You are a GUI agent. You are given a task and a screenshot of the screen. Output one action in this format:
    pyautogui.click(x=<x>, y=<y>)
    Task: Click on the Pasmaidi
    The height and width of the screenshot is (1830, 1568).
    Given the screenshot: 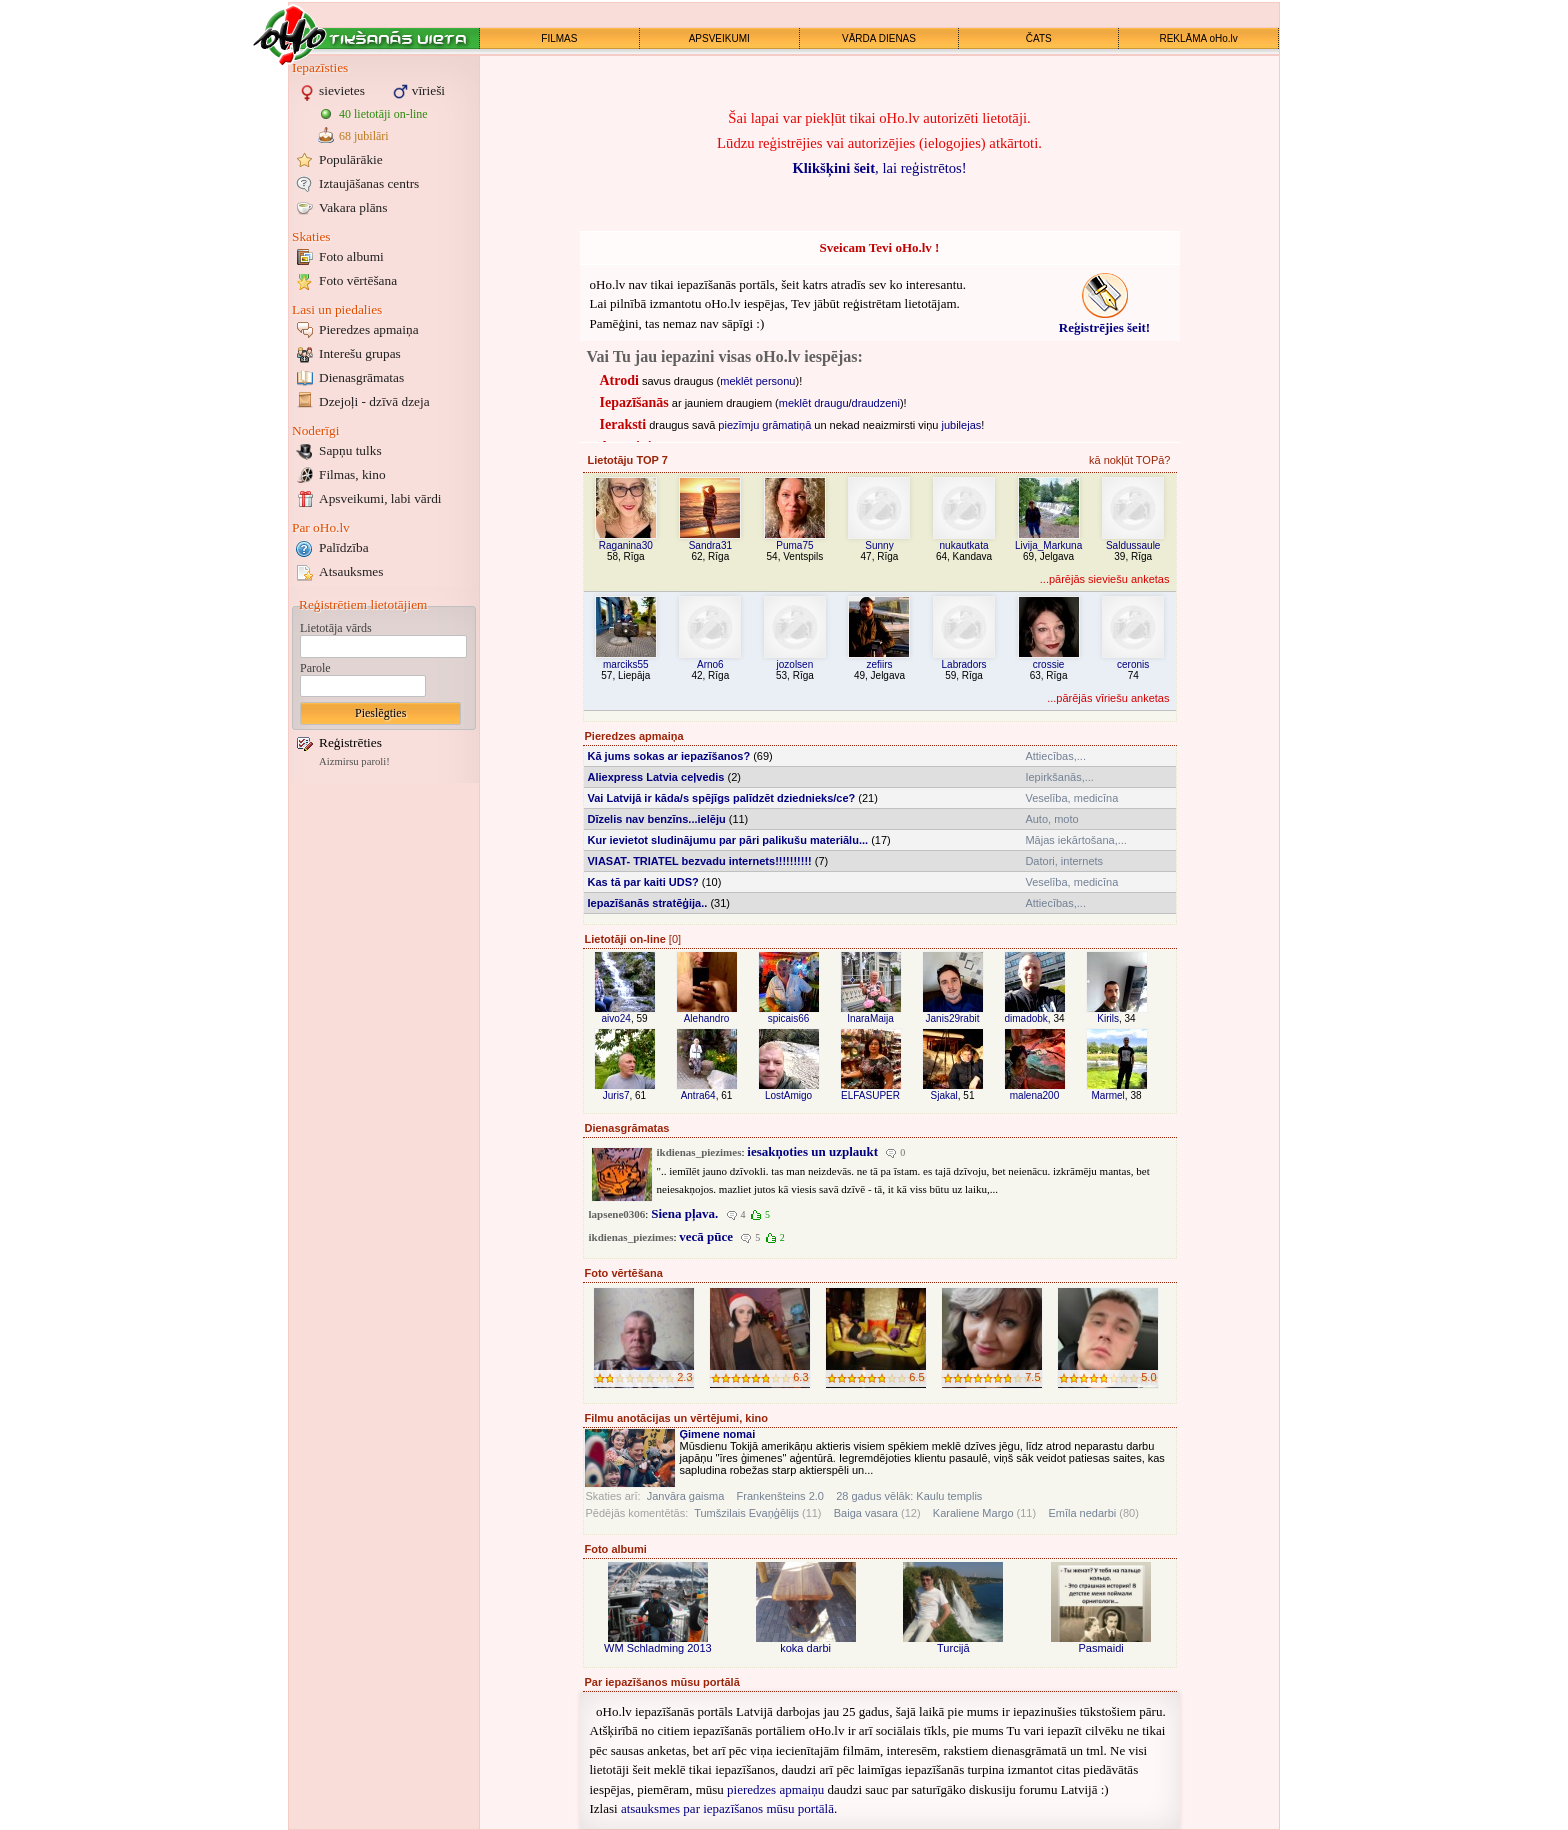 What is the action you would take?
    pyautogui.click(x=1101, y=1648)
    